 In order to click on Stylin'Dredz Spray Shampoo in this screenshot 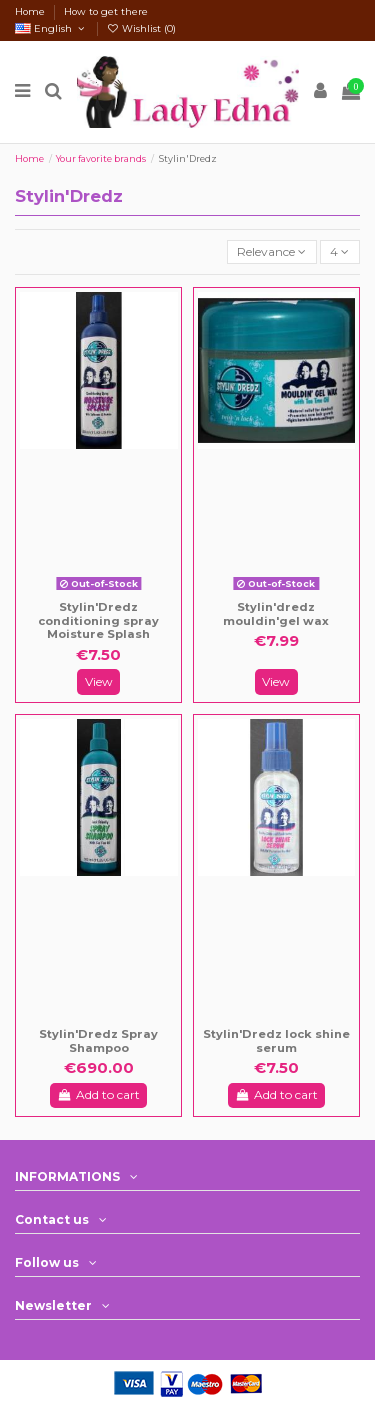, I will do `click(98, 1041)`.